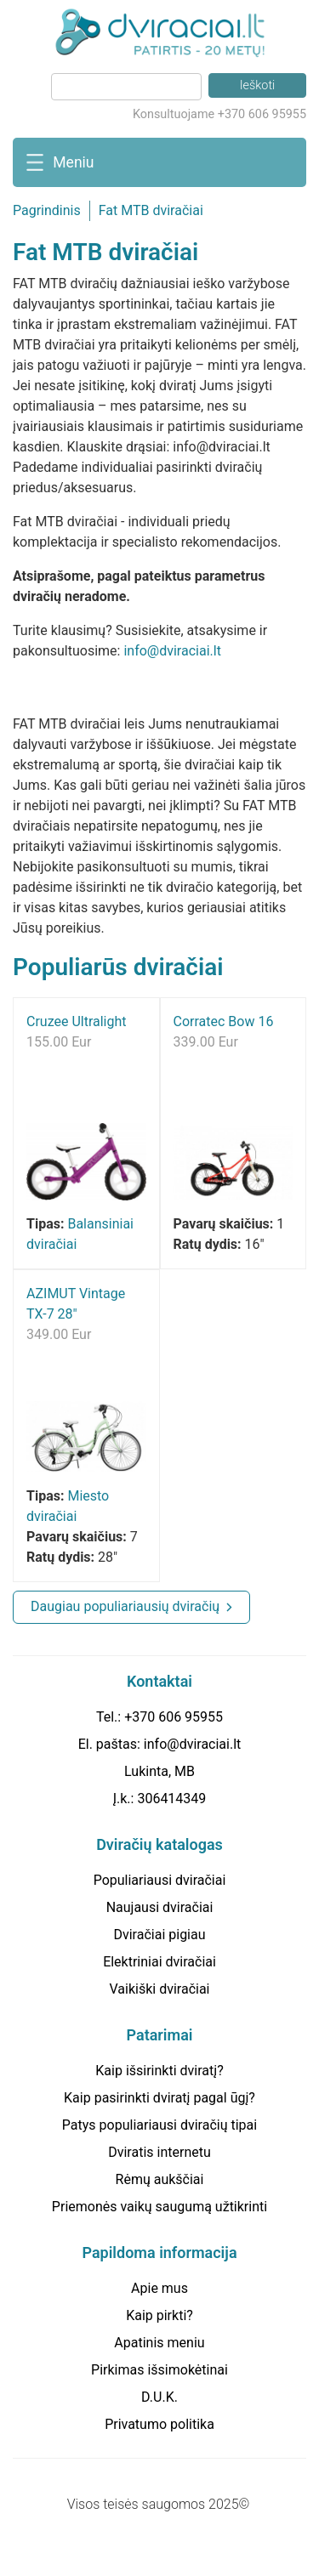  What do you see at coordinates (160, 1880) in the screenshot?
I see `Populiariausi dviračiai` at bounding box center [160, 1880].